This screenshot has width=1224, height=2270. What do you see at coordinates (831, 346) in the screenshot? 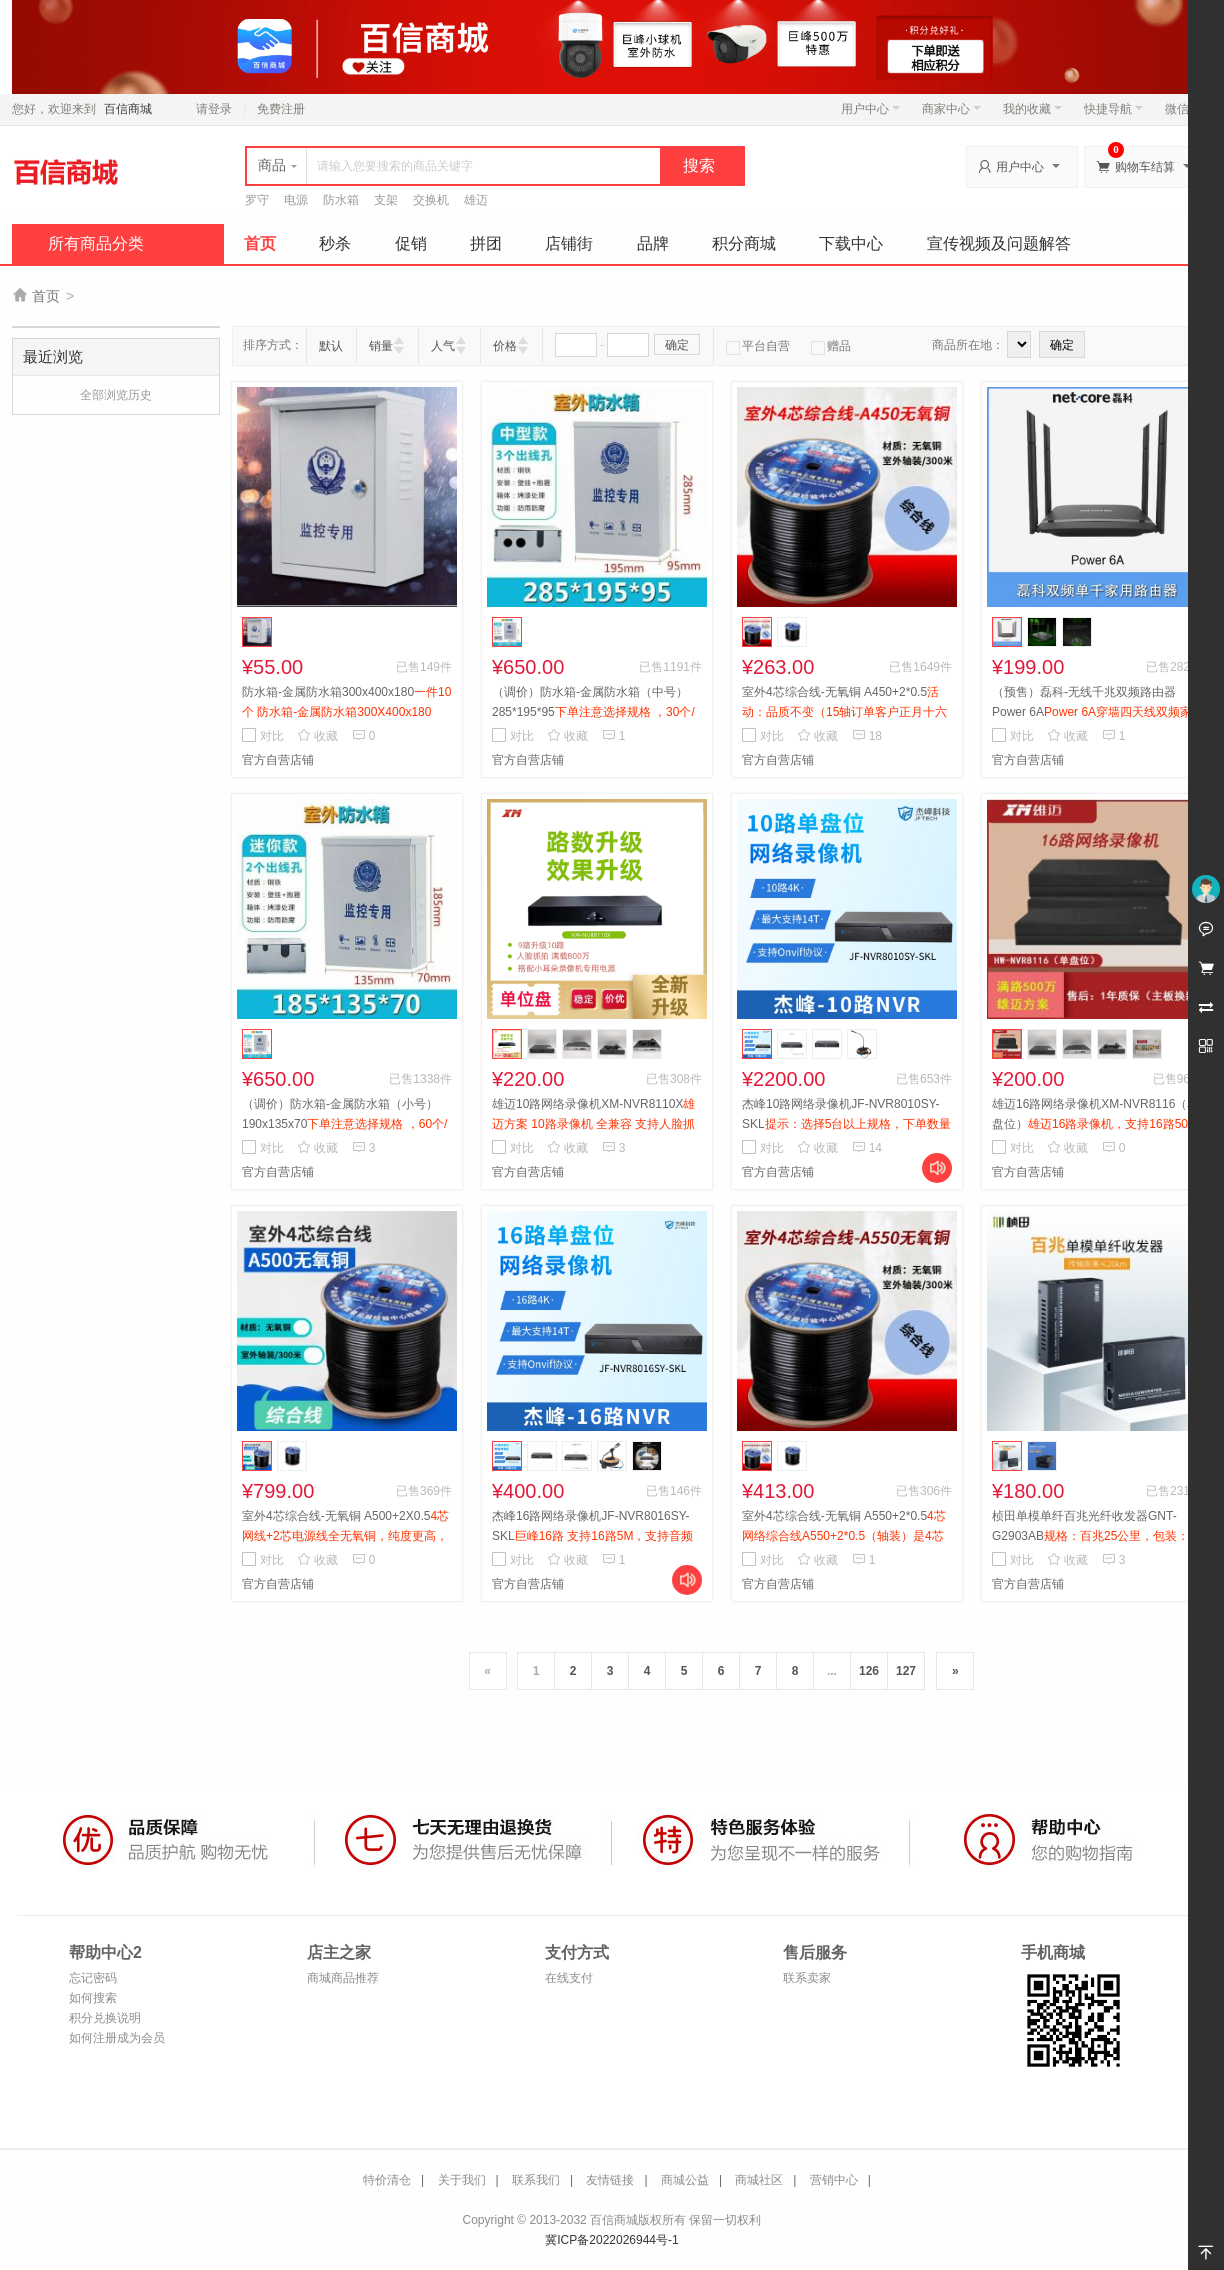
I see `赠品` at bounding box center [831, 346].